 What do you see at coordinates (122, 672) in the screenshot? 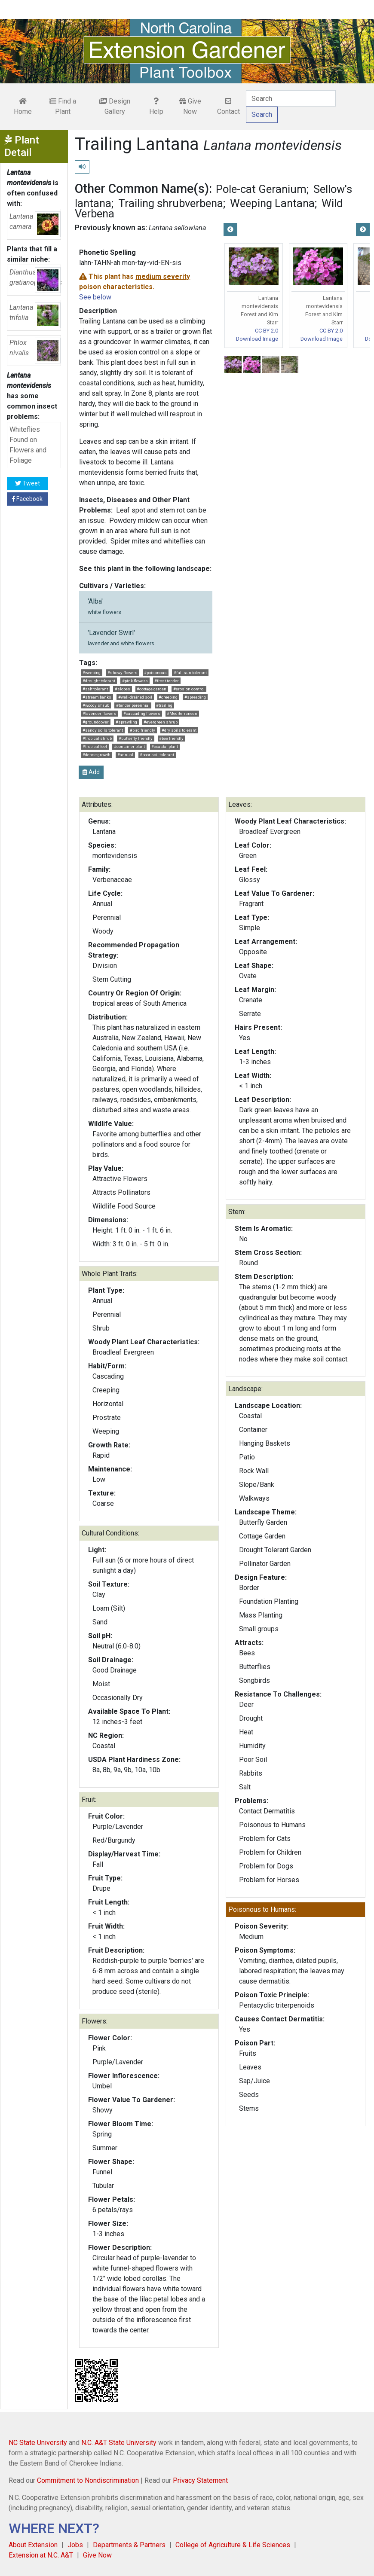
I see `#showy flowers` at bounding box center [122, 672].